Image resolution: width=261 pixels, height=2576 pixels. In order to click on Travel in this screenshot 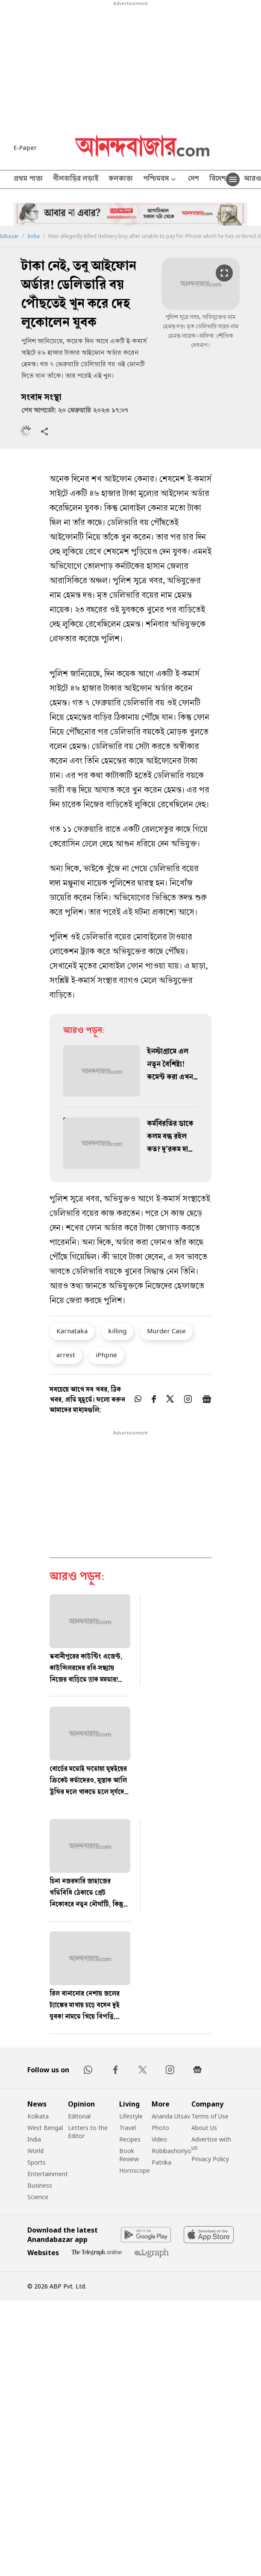, I will do `click(127, 2128)`.